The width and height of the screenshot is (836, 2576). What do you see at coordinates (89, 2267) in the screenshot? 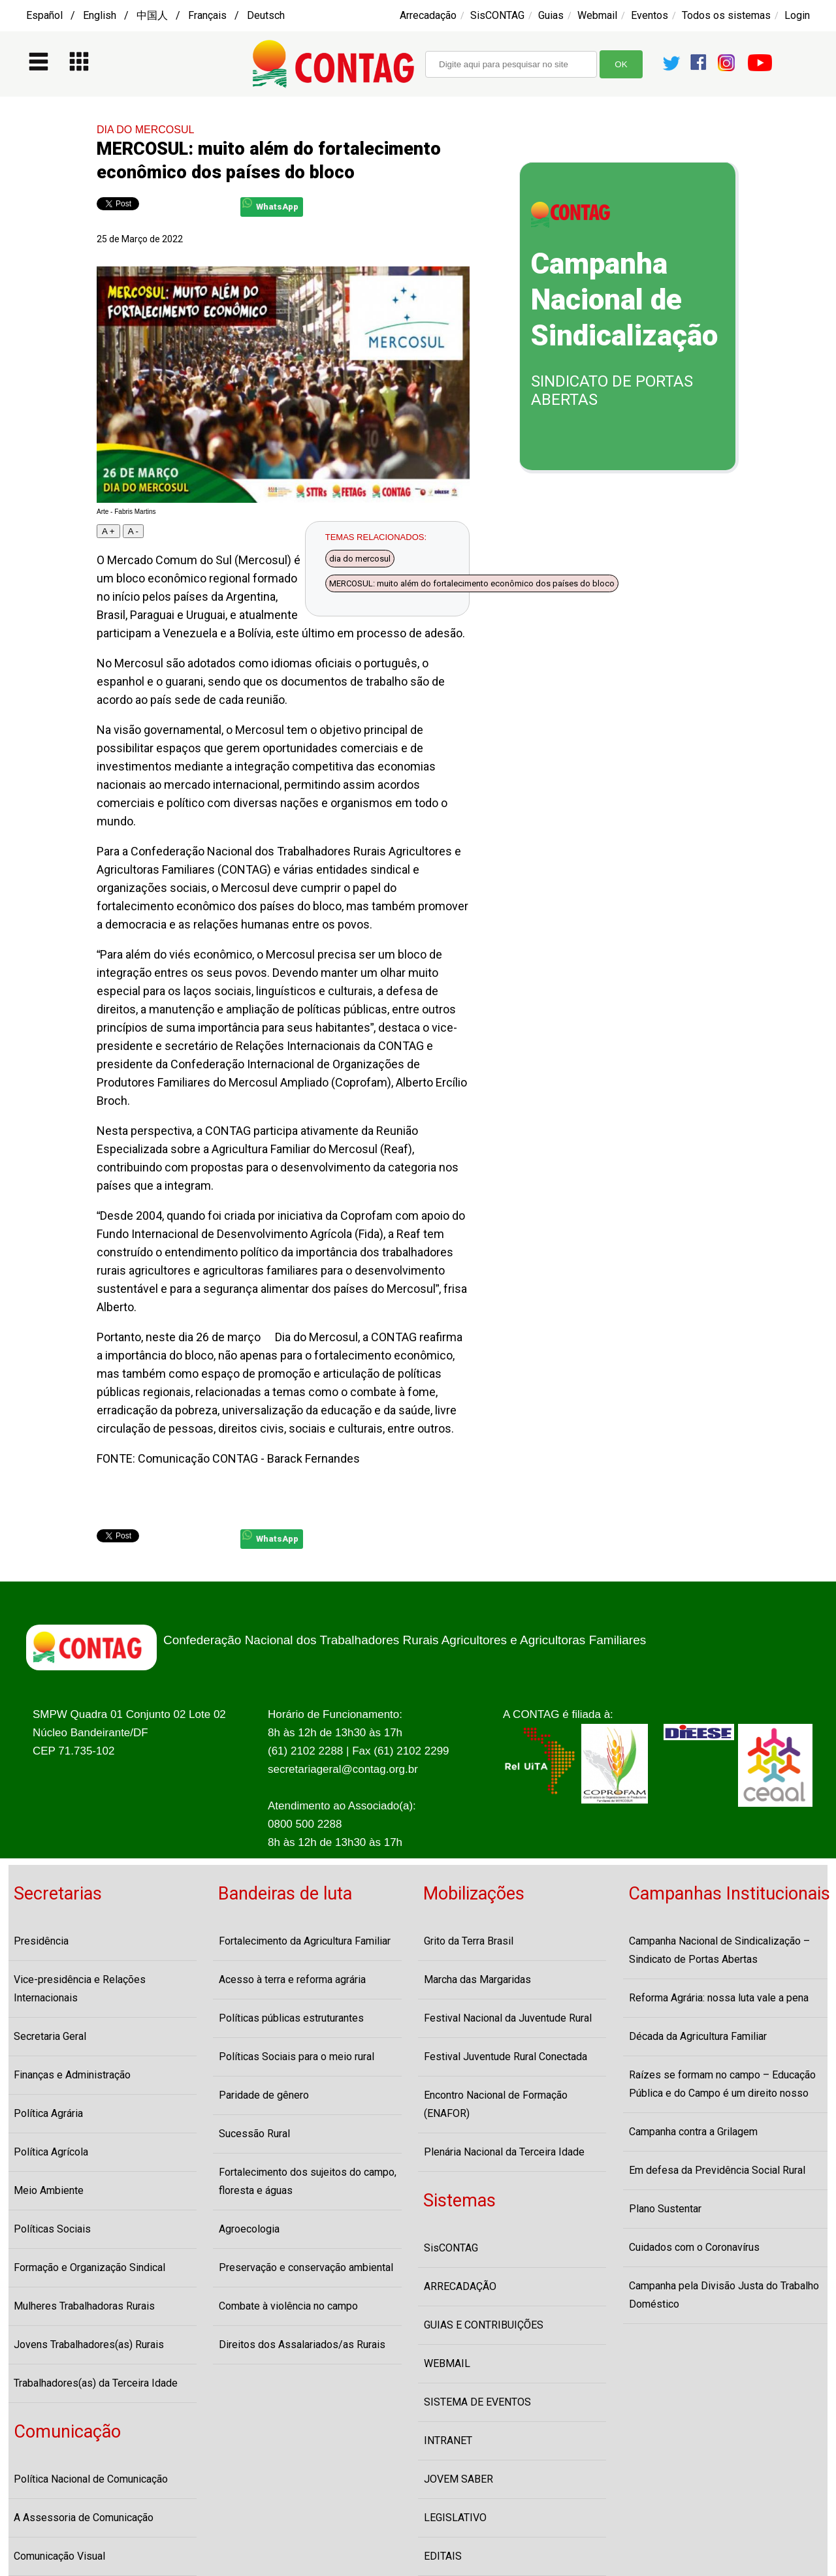
I see `Formação e Organização Sindical` at bounding box center [89, 2267].